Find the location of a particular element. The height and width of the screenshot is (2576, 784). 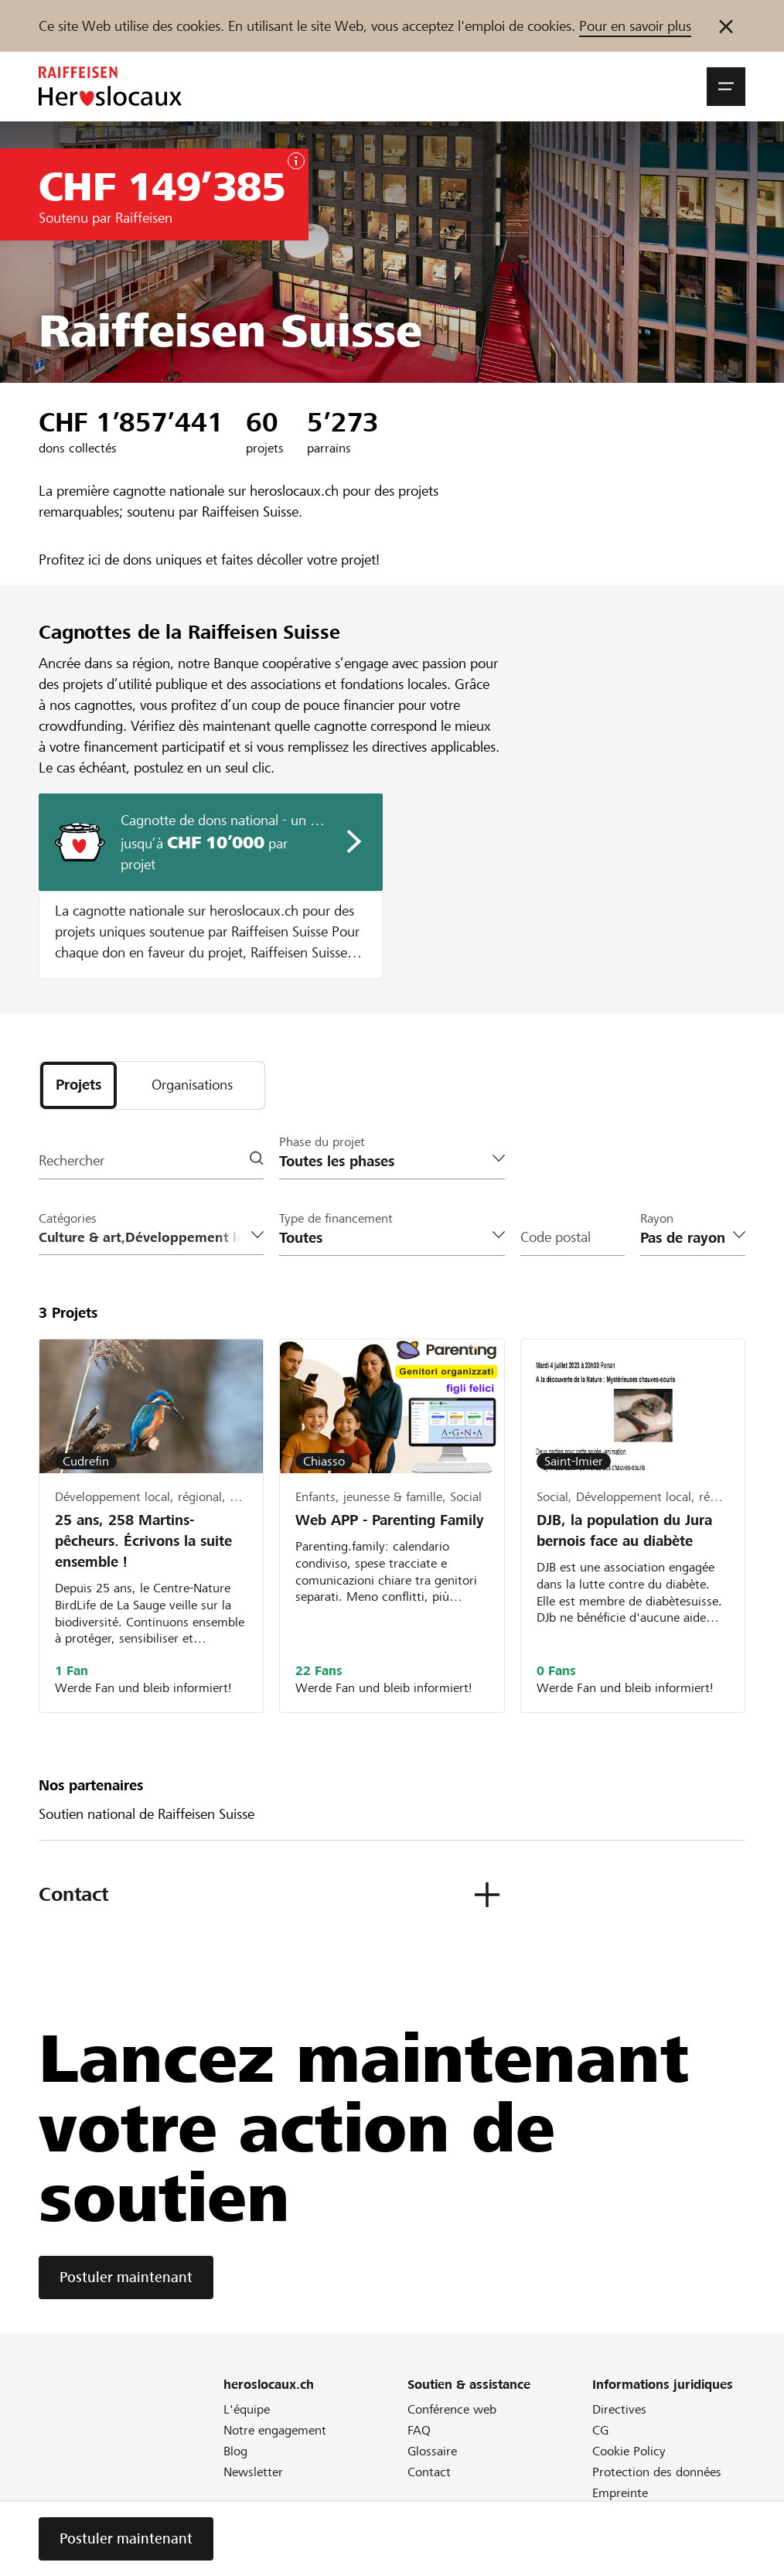

Cookie Policy is located at coordinates (629, 2452).